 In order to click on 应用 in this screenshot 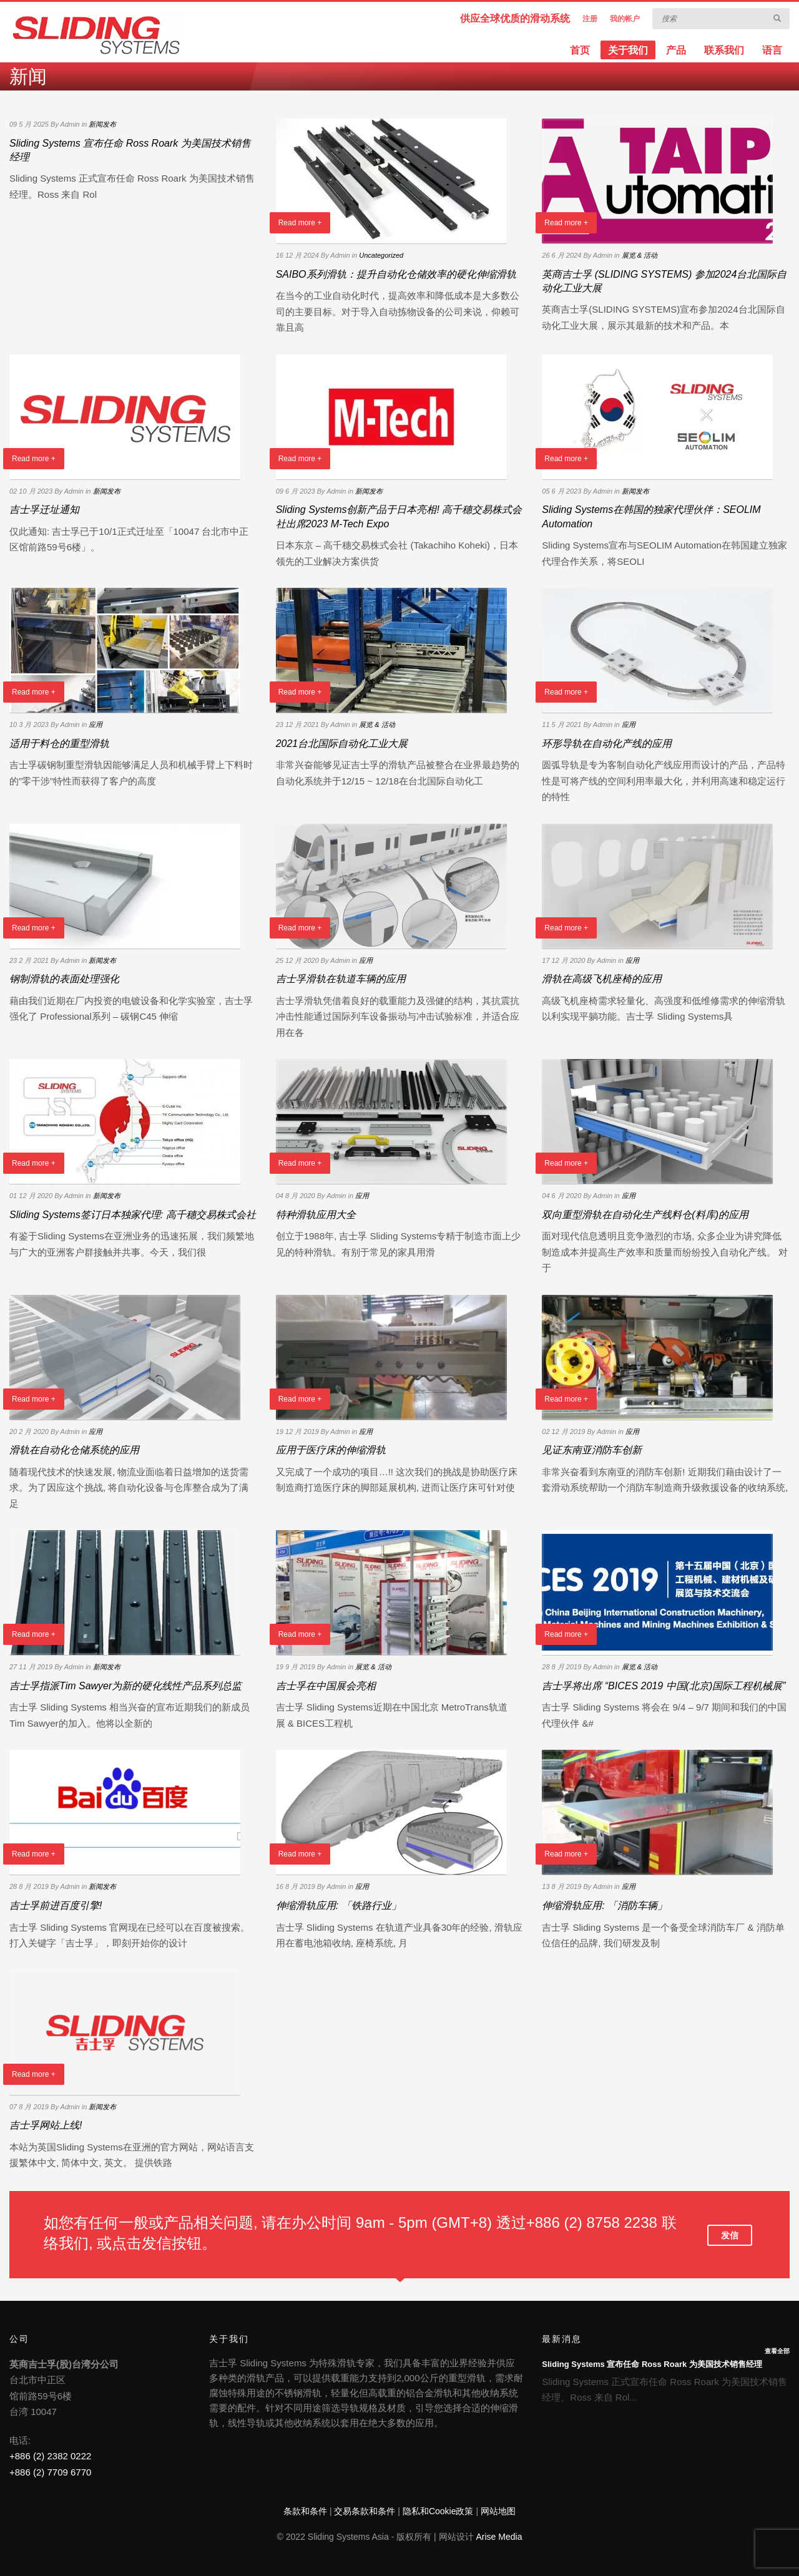, I will do `click(95, 724)`.